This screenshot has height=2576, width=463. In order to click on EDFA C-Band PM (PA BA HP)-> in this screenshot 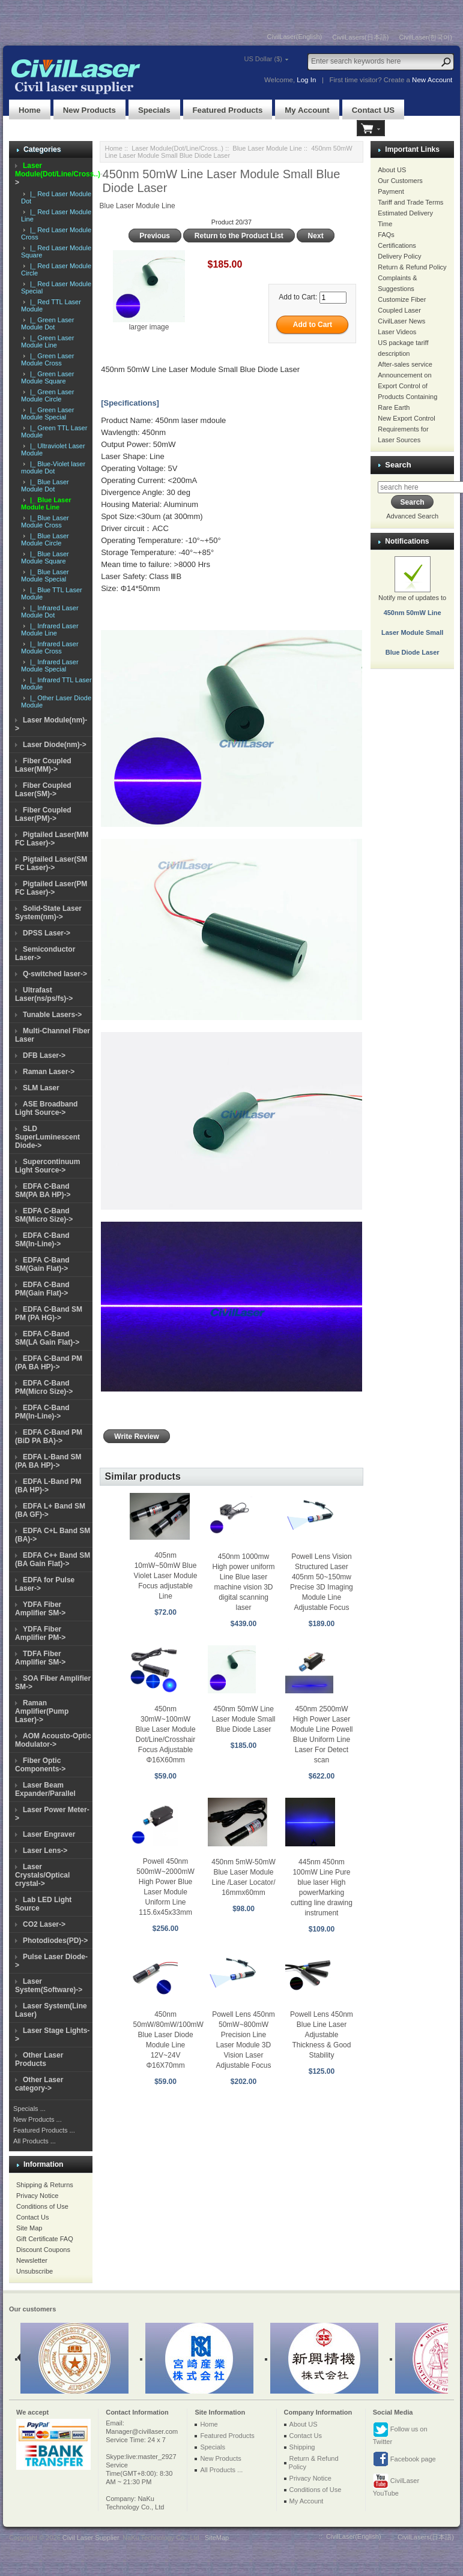, I will do `click(48, 1362)`.